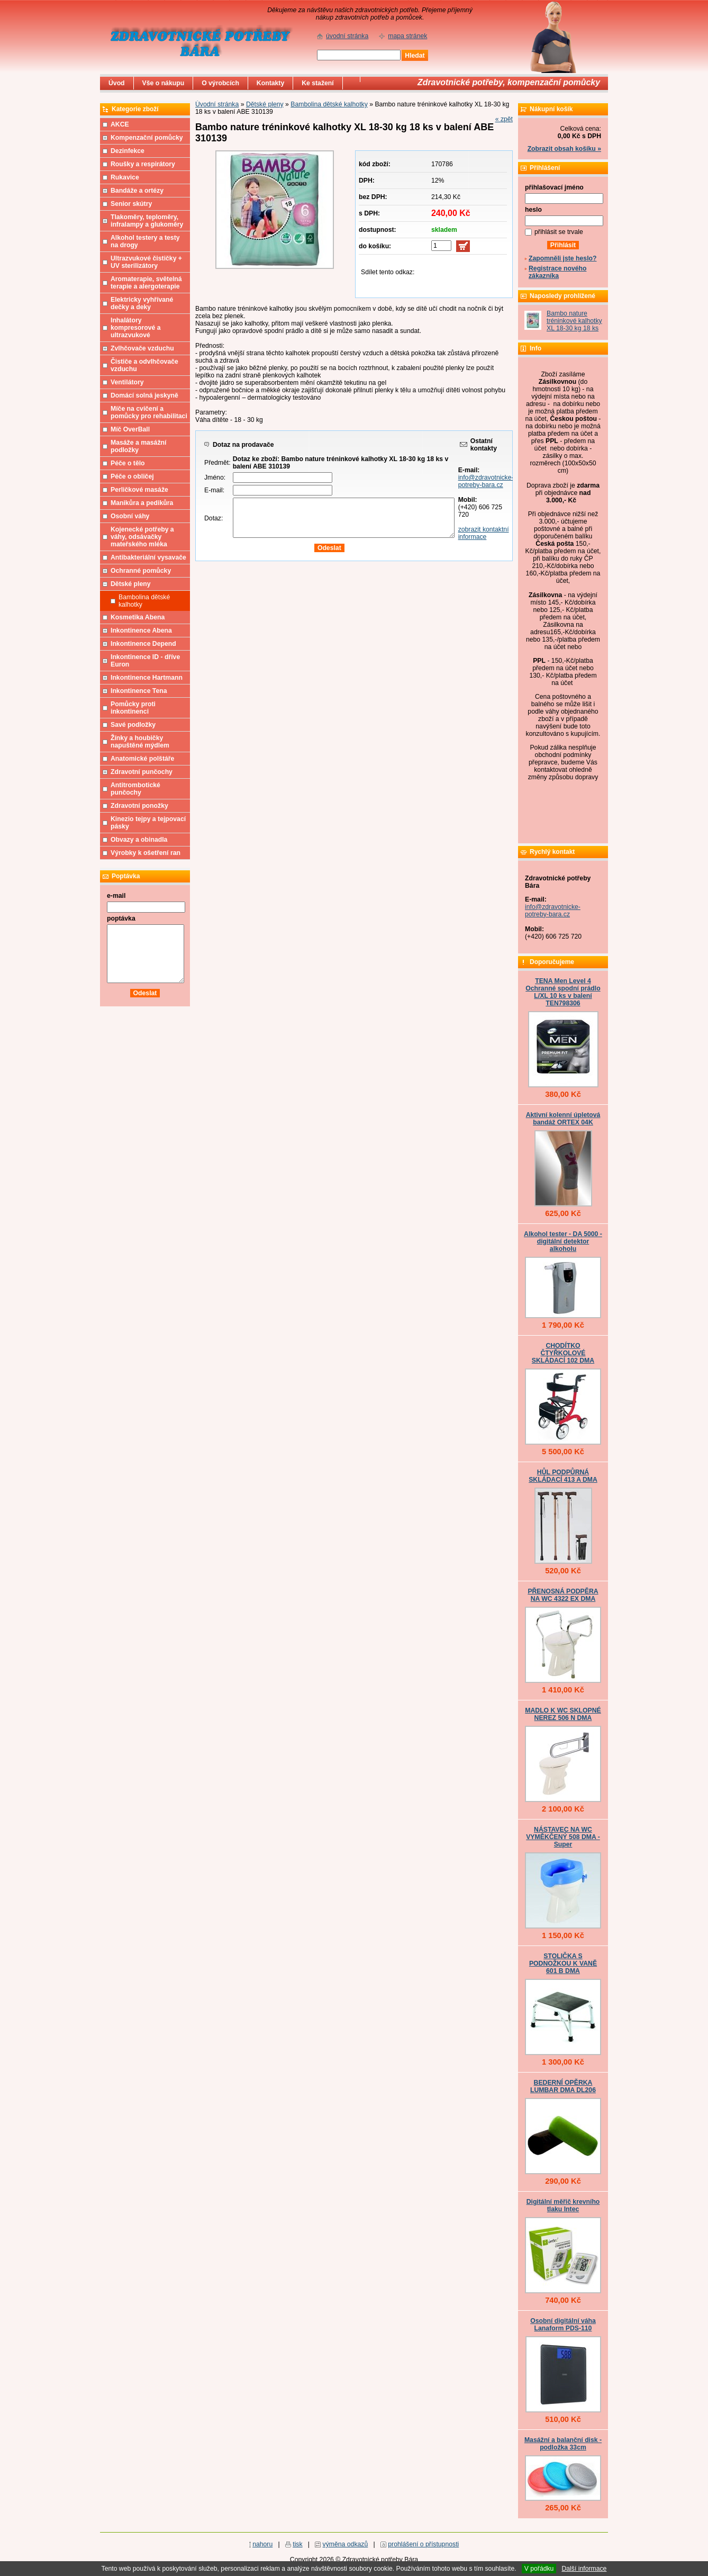  Describe the element at coordinates (486, 481) in the screenshot. I see `info@zdravotnicke-potreby-bara.cz` at that location.